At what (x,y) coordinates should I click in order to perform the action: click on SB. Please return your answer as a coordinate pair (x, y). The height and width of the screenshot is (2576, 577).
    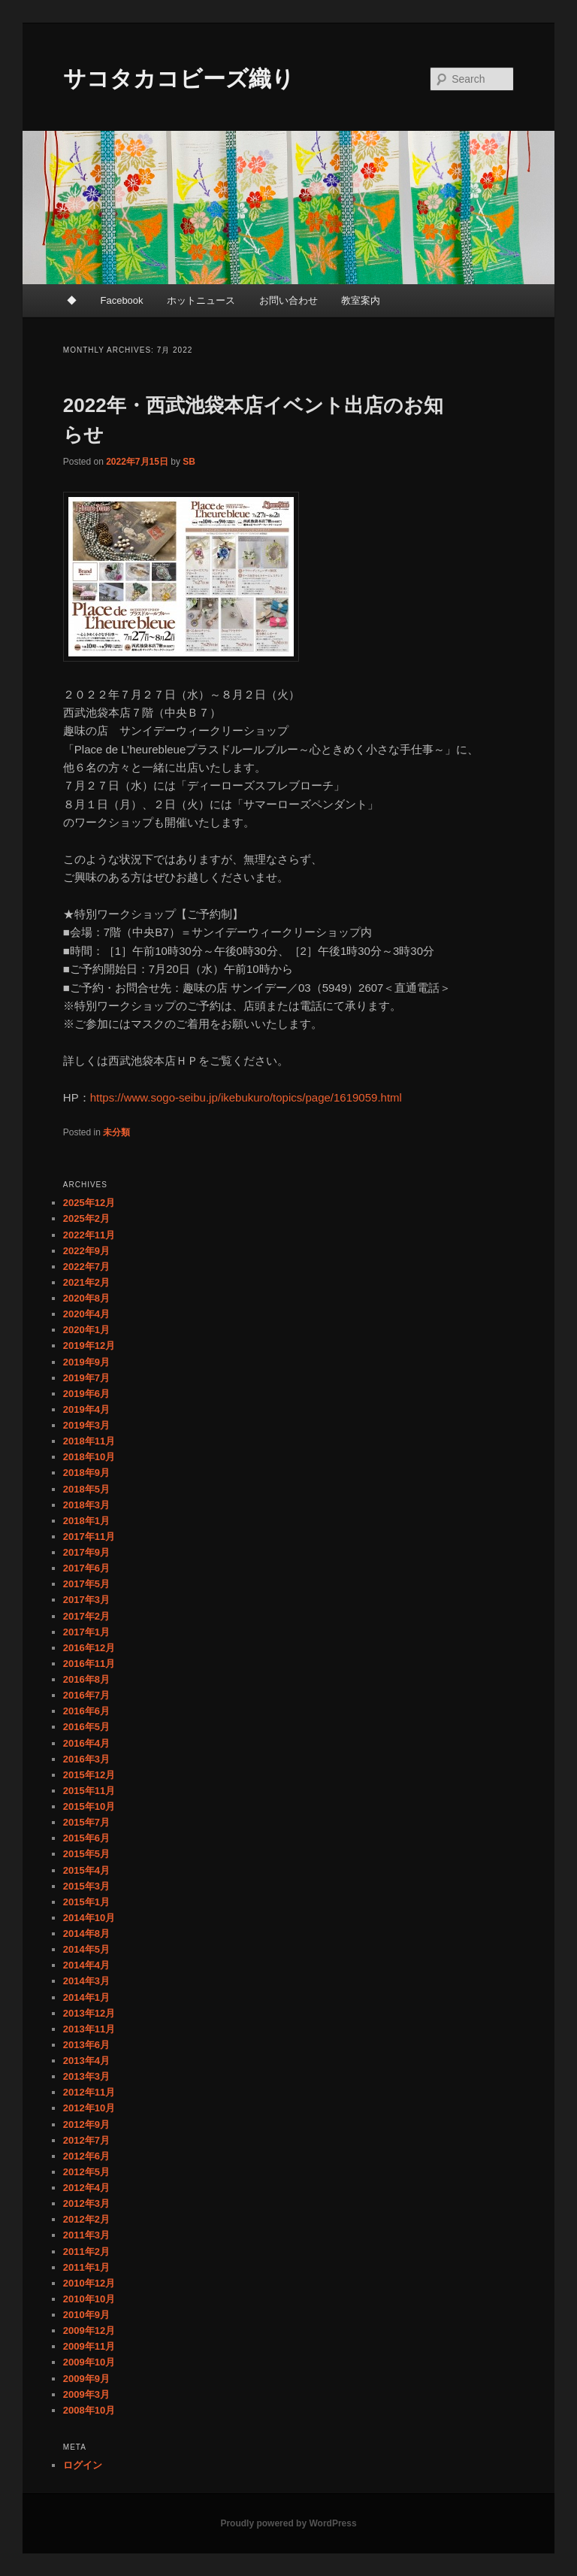
    Looking at the image, I should click on (189, 461).